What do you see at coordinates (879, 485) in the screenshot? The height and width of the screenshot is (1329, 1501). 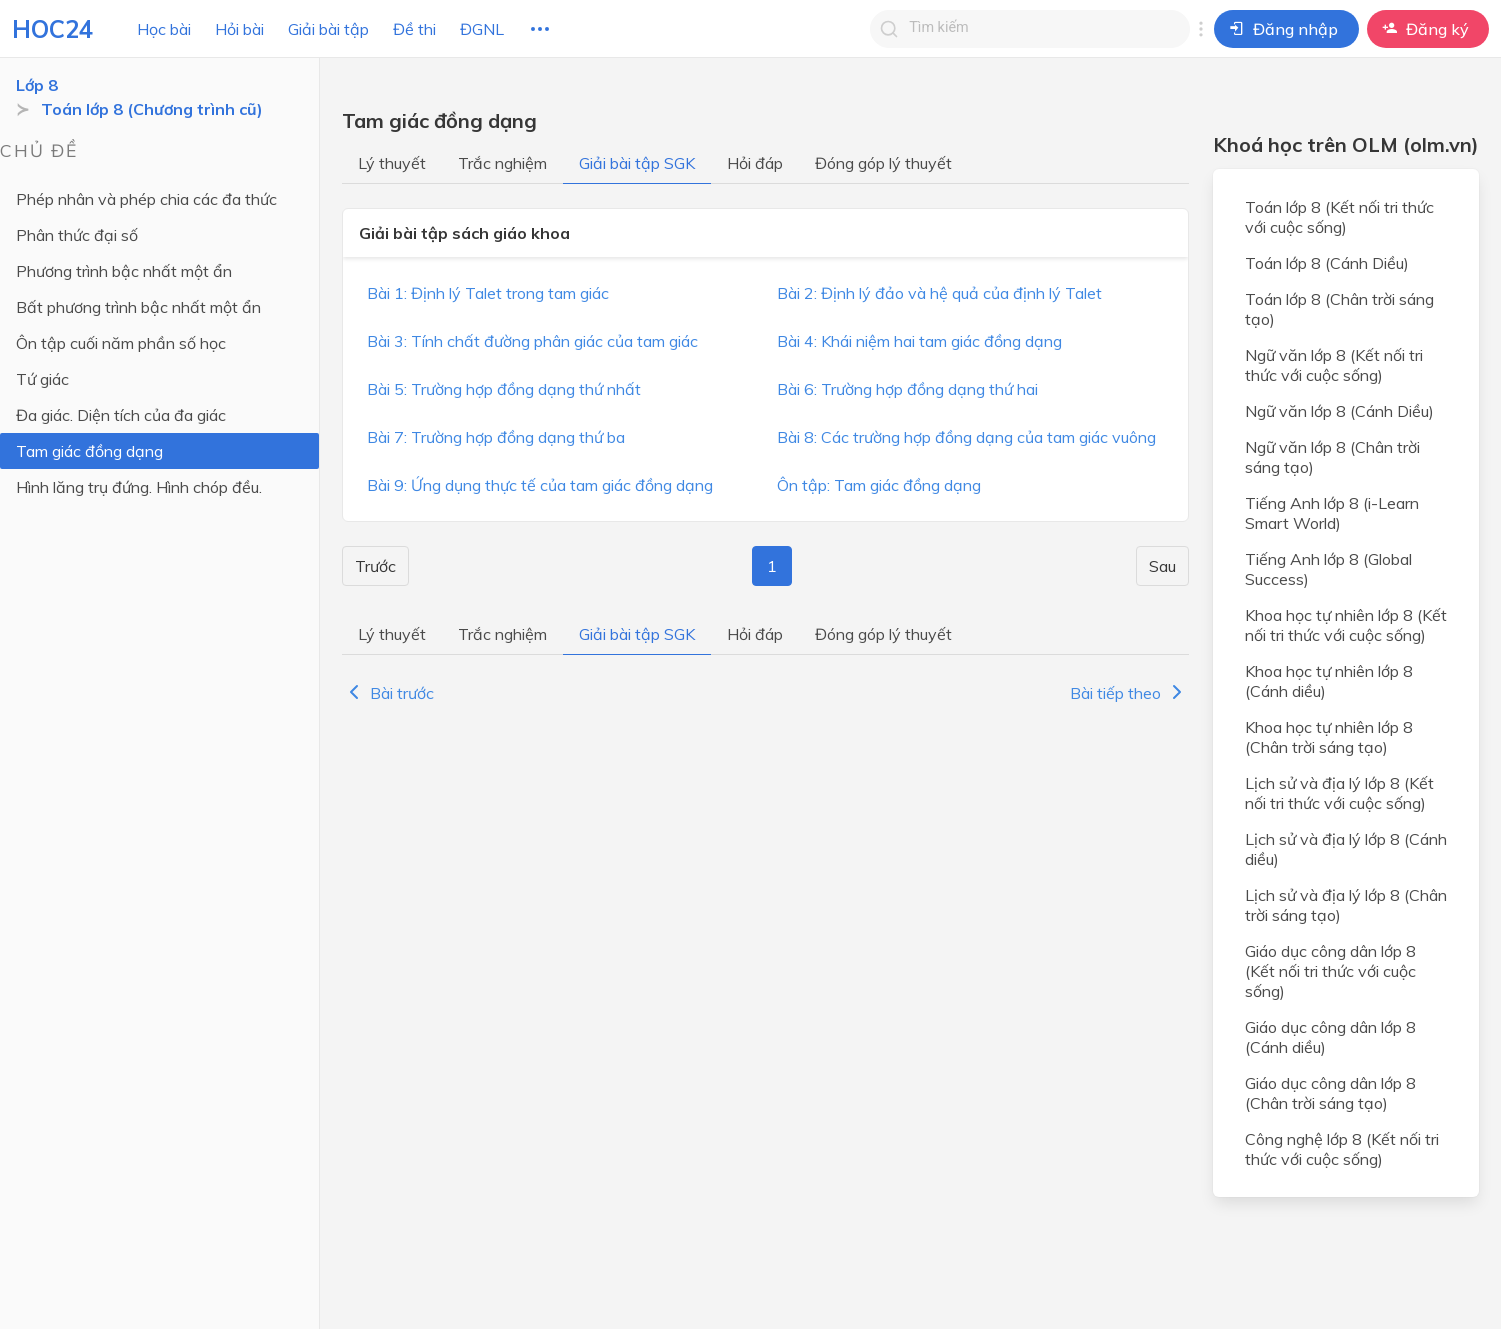 I see `Ôn tập: Tam giác đồng dạng` at bounding box center [879, 485].